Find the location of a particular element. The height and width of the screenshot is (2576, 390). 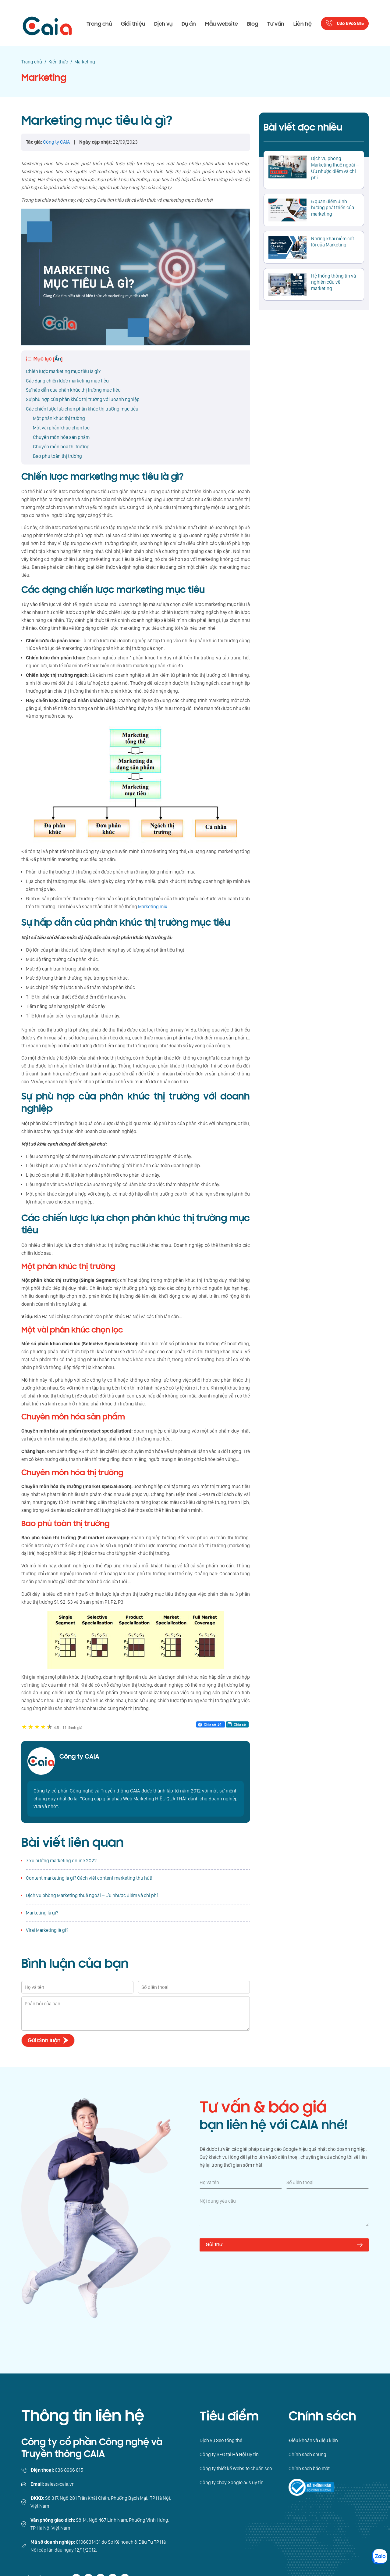

Dịch vụ phòng Marketing thuê ngoài – Ưu nhược điểm và chi phí is located at coordinates (92, 1895).